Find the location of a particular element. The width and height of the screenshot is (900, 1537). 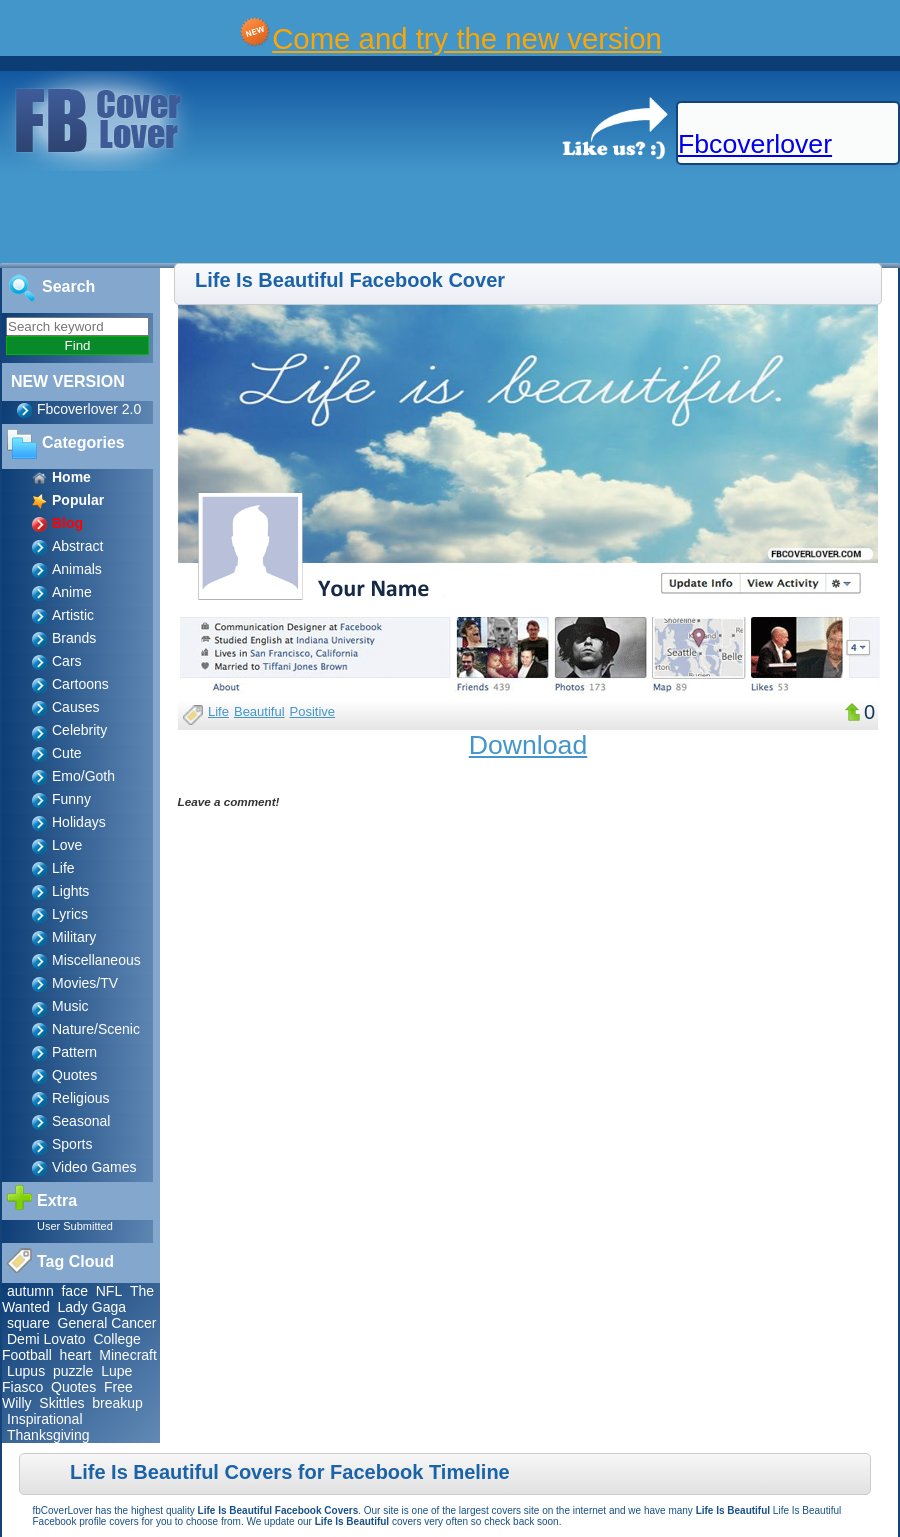

Seasonal is located at coordinates (81, 1121).